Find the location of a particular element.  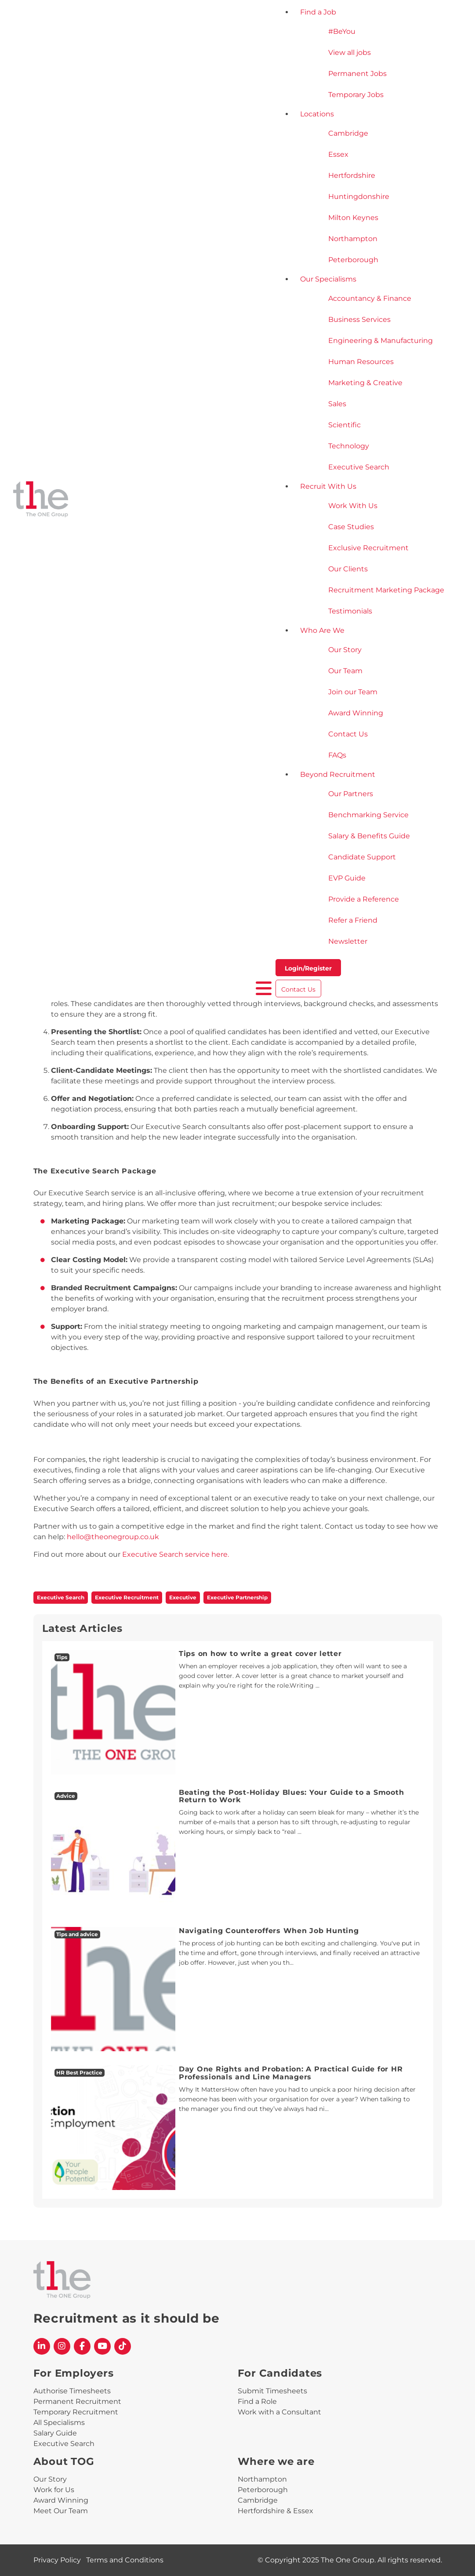

Join our Team is located at coordinates (352, 692).